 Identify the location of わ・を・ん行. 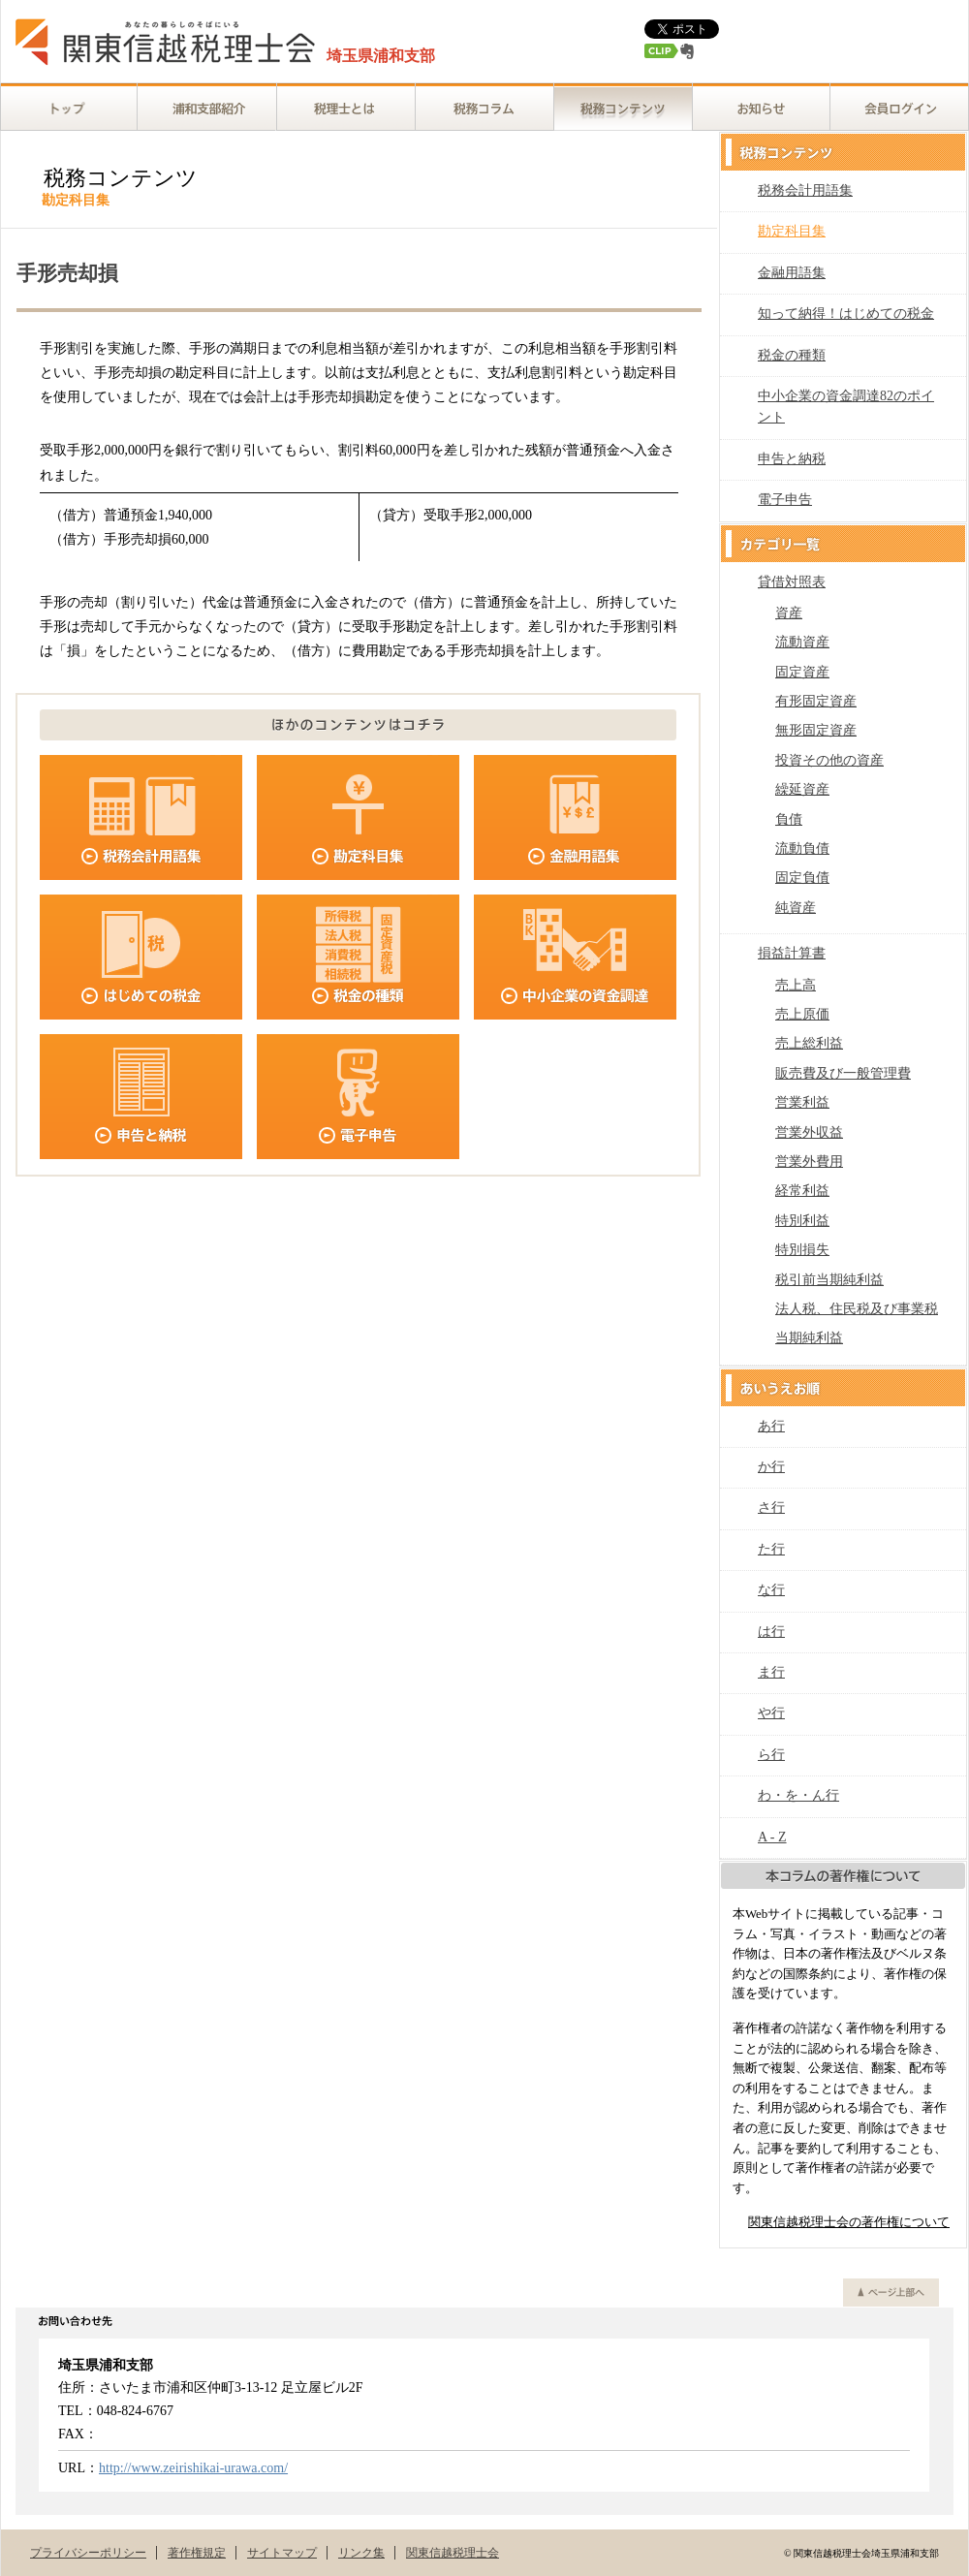
(798, 1795).